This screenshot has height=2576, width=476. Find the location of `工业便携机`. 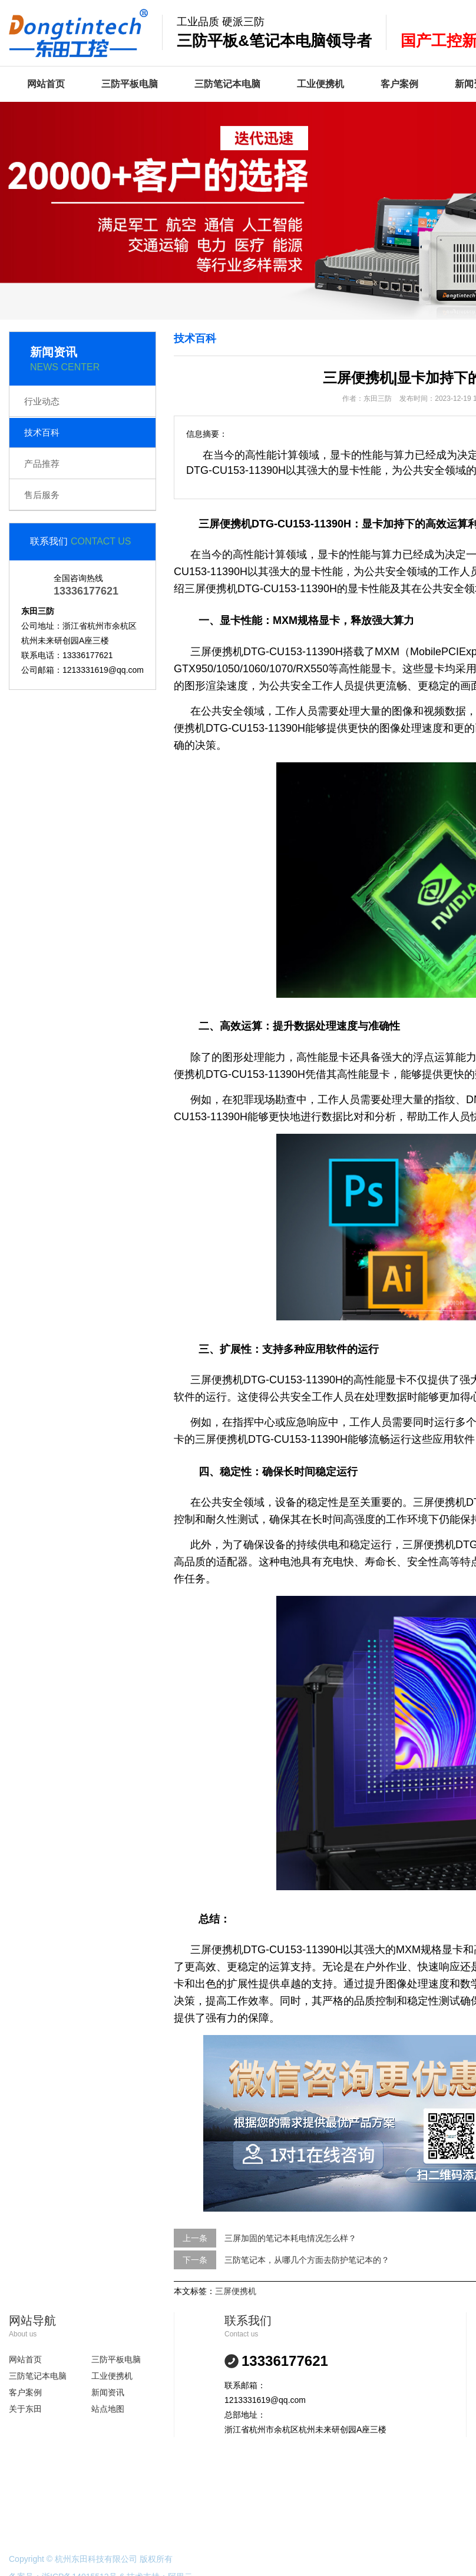

工业便携机 is located at coordinates (320, 84).